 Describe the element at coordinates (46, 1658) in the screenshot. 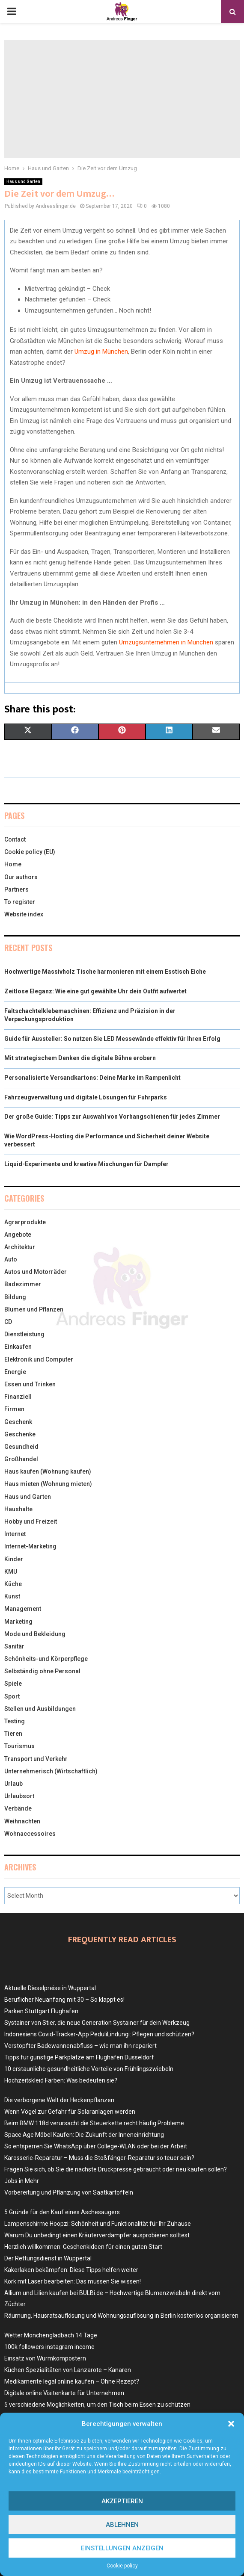

I see `Schönheits-und Körperpflege` at that location.